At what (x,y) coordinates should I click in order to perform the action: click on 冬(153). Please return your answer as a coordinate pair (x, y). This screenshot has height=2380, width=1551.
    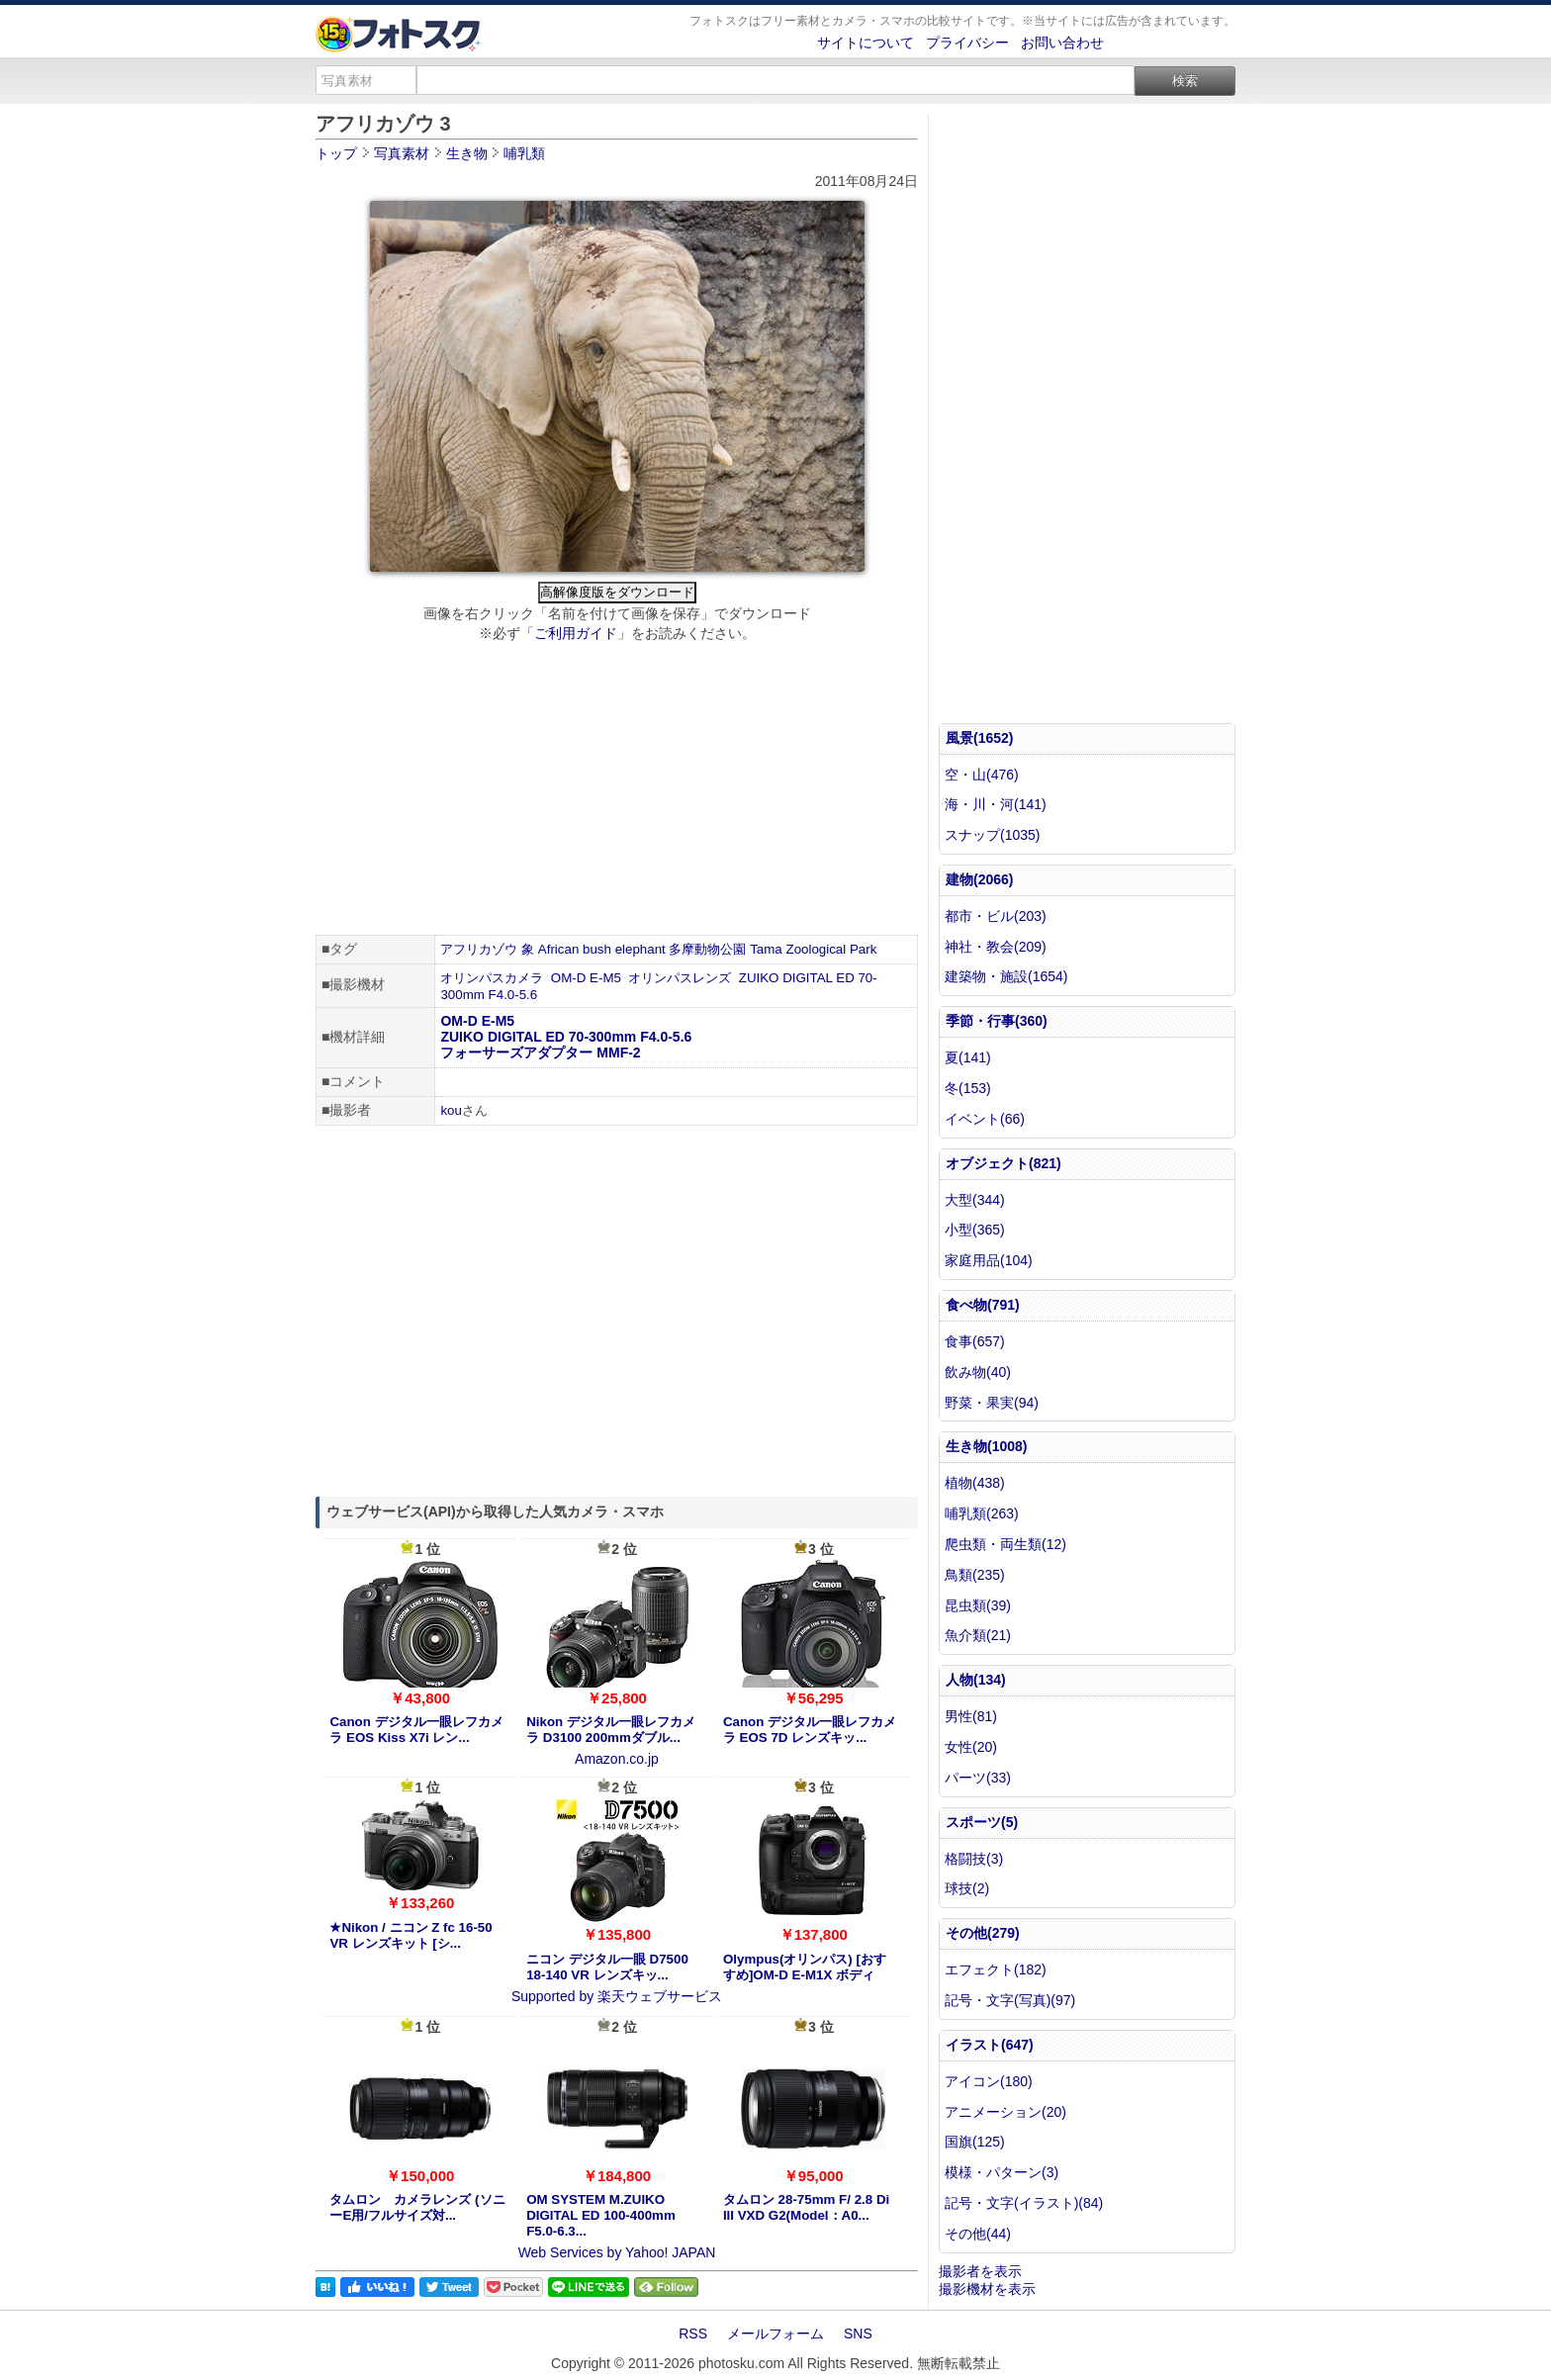
    Looking at the image, I should click on (968, 1088).